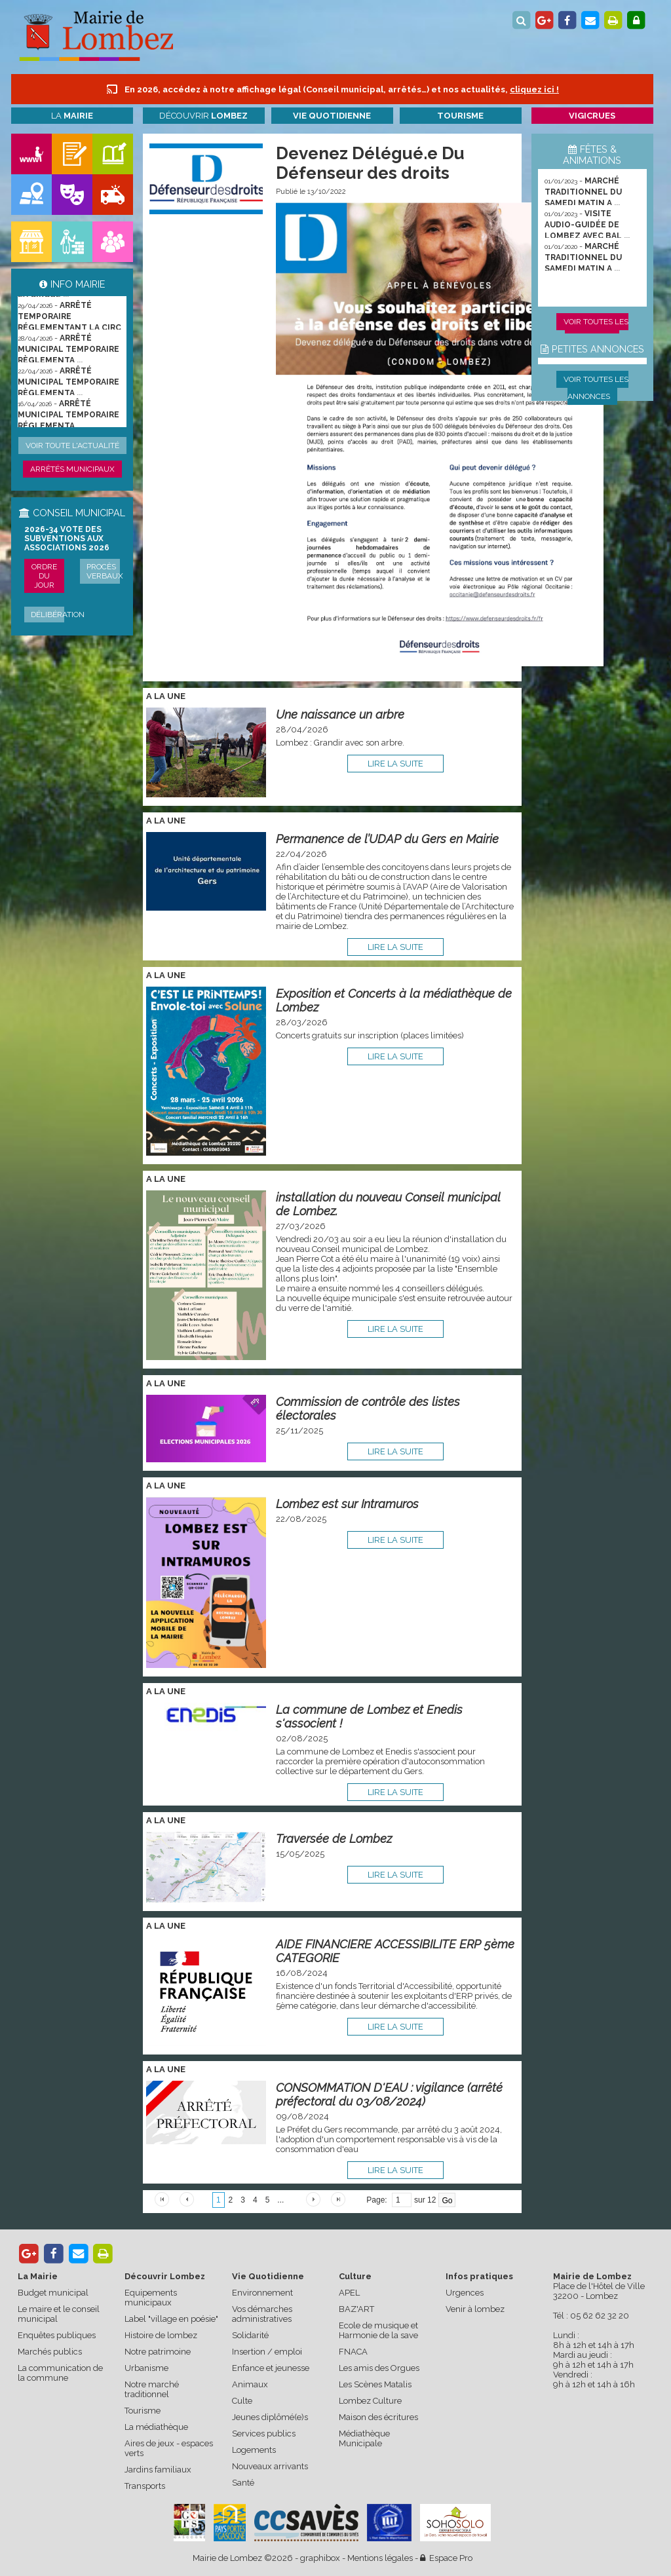 The image size is (671, 2576). Describe the element at coordinates (364, 2438) in the screenshot. I see `Médiathèque Municipale` at that location.